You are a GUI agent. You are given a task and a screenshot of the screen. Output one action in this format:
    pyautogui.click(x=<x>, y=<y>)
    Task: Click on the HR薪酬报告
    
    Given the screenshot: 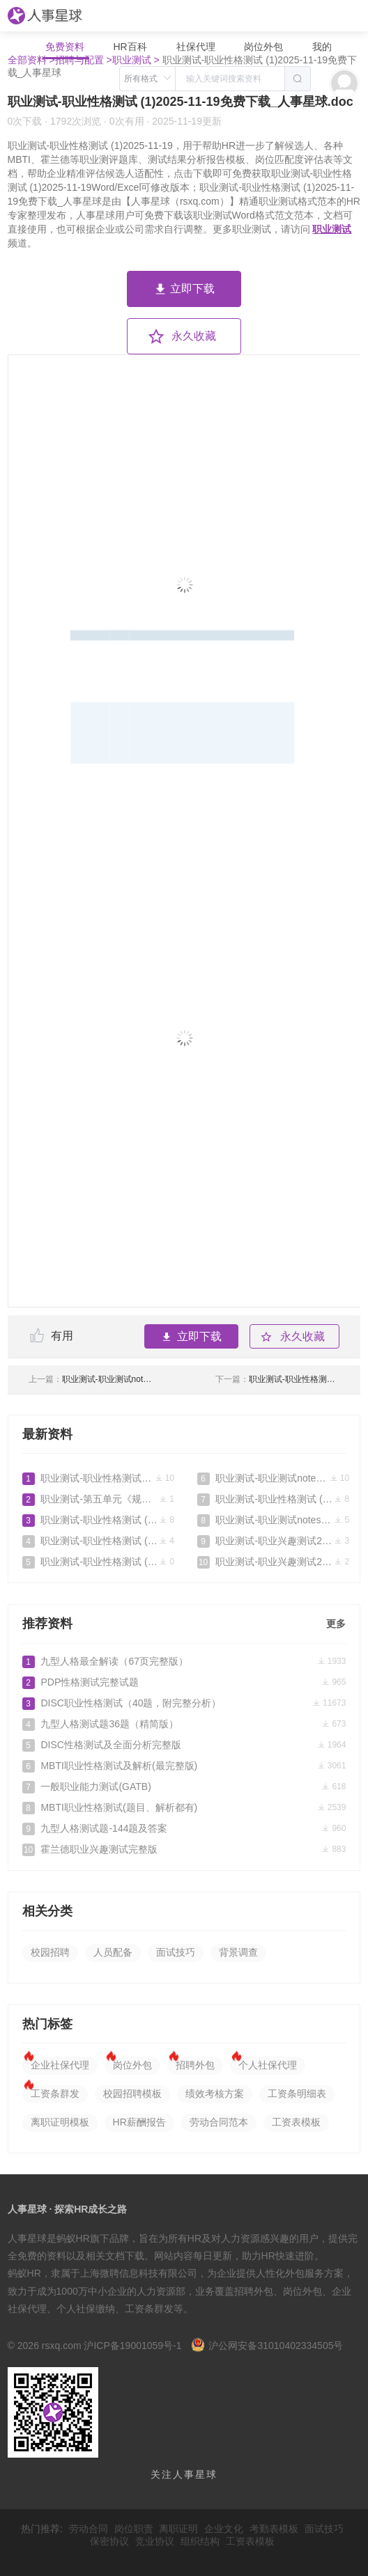 What is the action you would take?
    pyautogui.click(x=139, y=2122)
    